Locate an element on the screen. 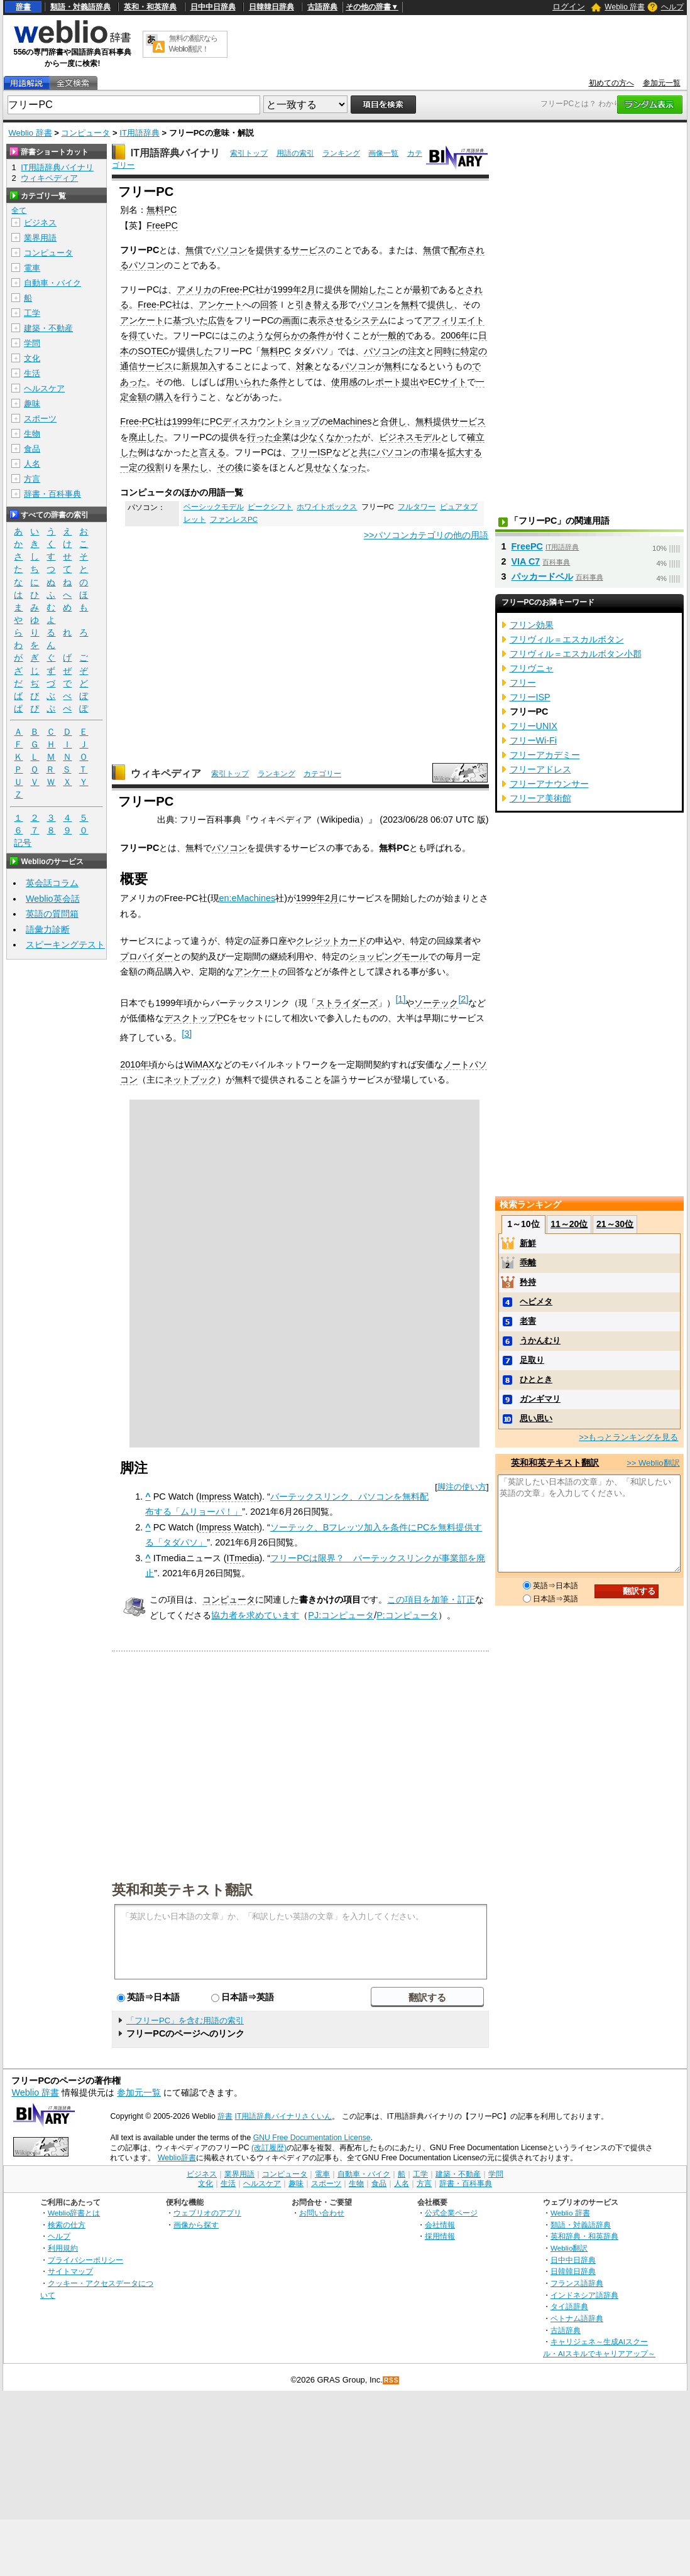  カテゴリー is located at coordinates (322, 773).